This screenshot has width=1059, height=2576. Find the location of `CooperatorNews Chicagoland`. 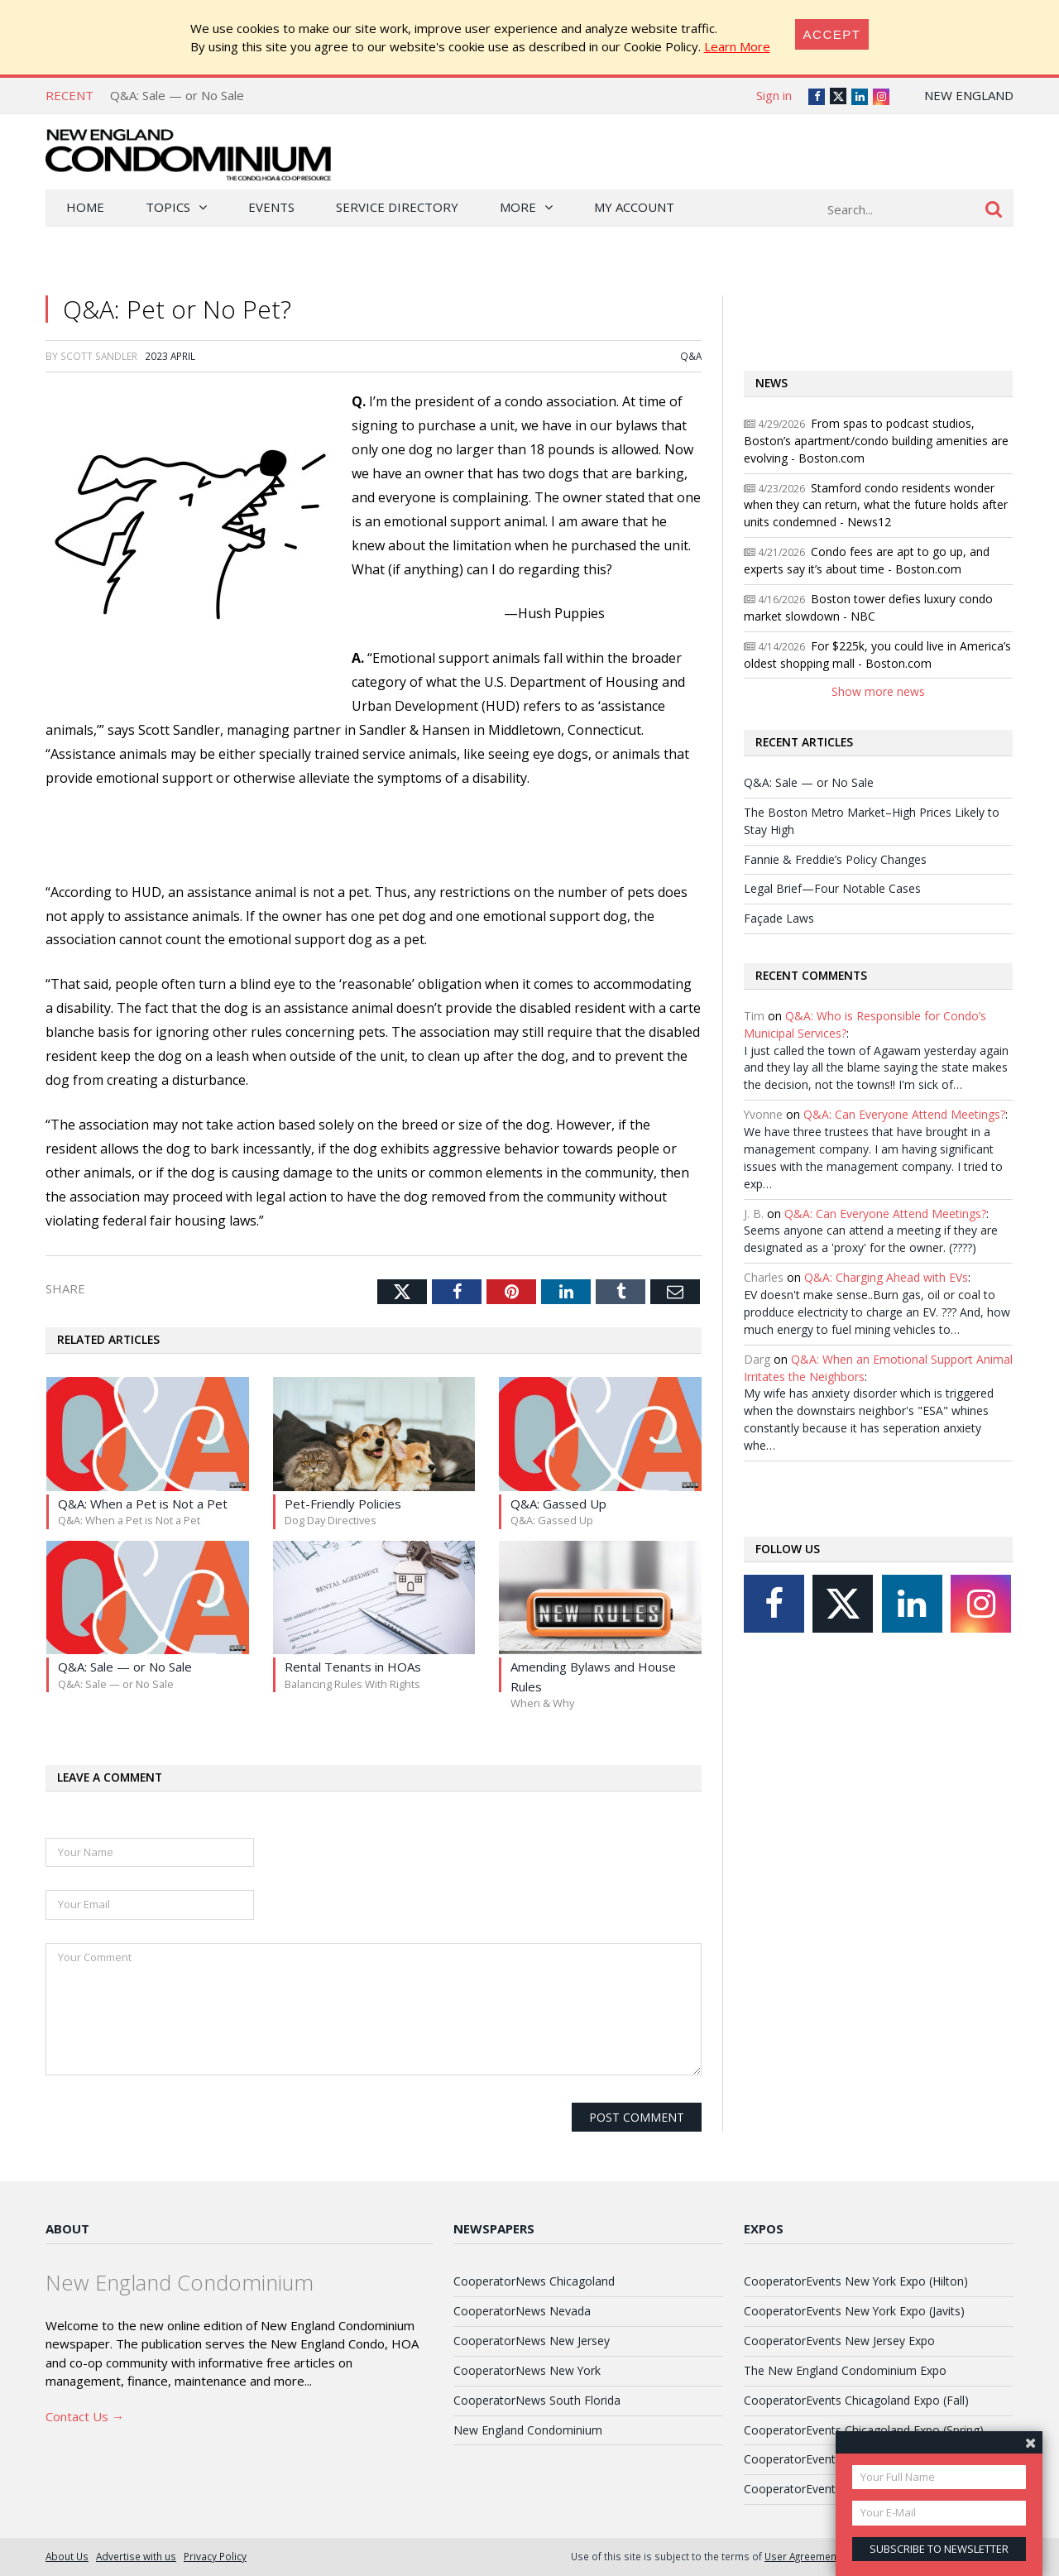

CooperatorNews Chicagoland is located at coordinates (534, 2281).